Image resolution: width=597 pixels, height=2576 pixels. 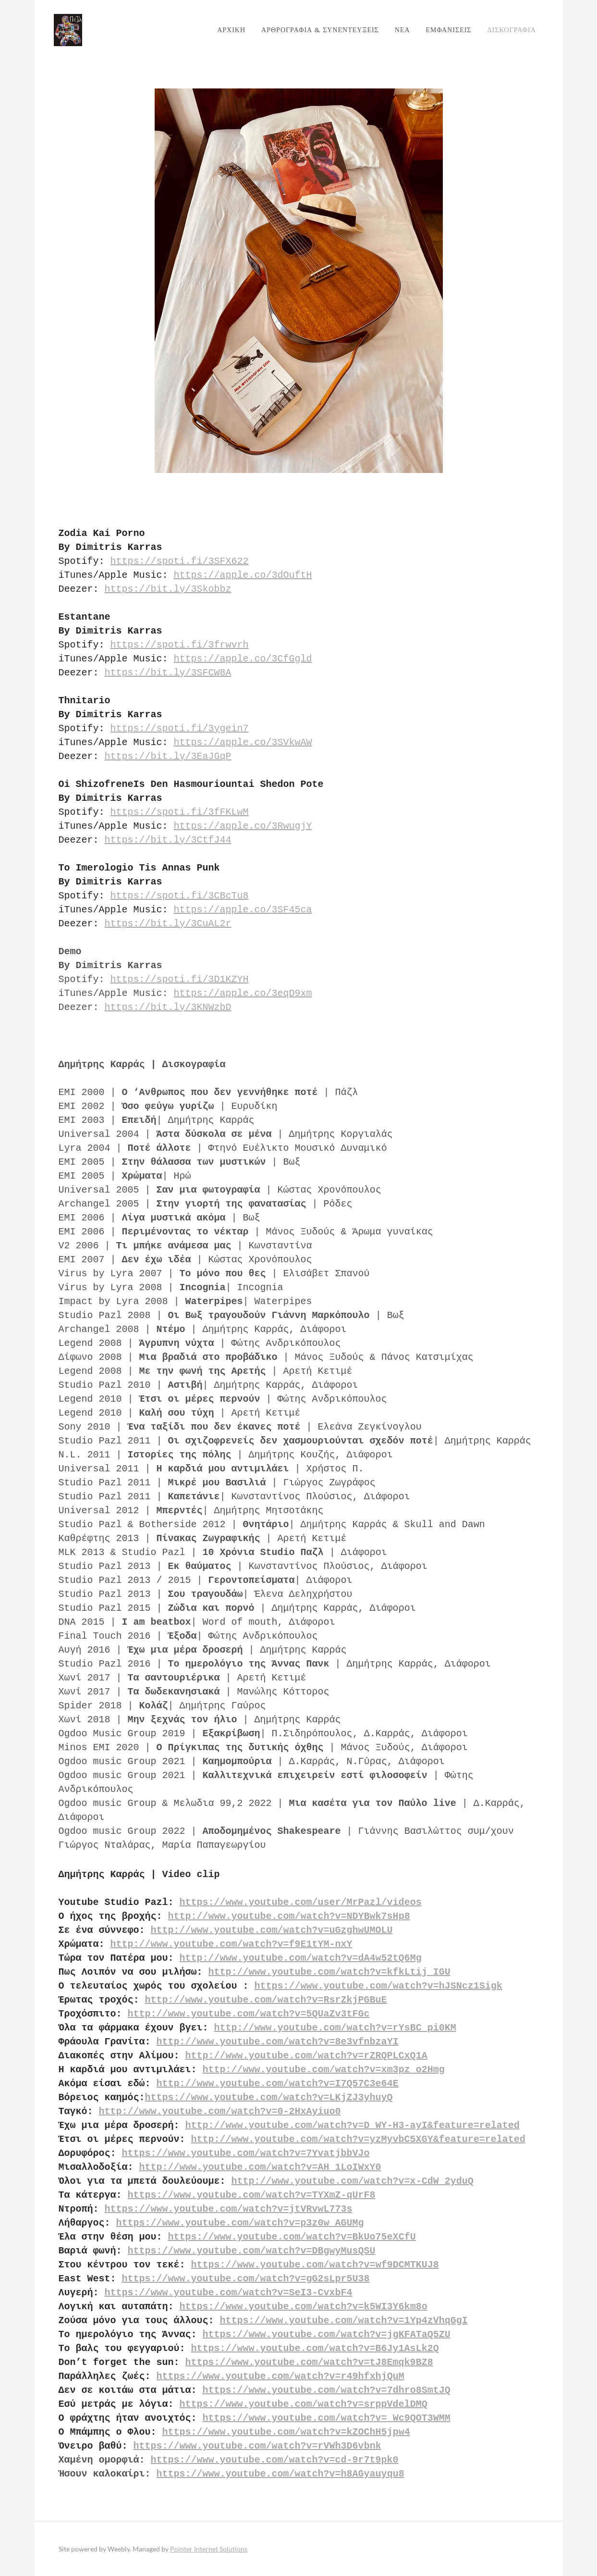 What do you see at coordinates (168, 589) in the screenshot?
I see `https://bit.ly/3Skobbz` at bounding box center [168, 589].